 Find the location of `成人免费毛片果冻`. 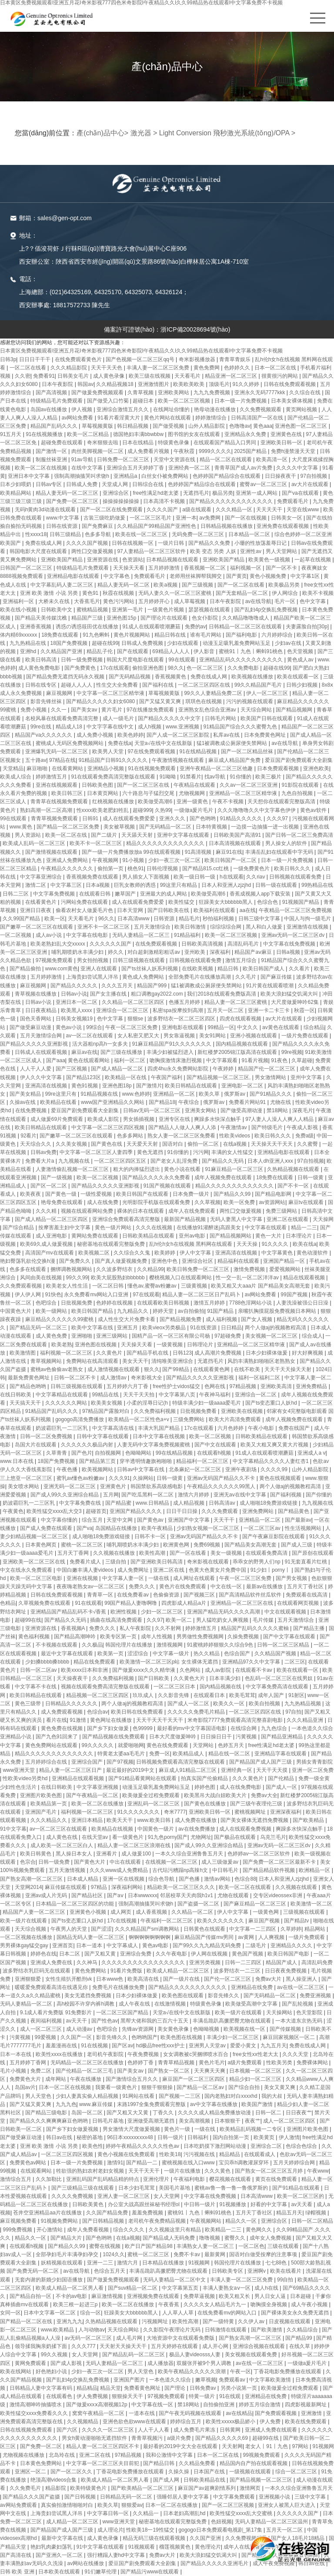

成人免费毛片果冻 is located at coordinates (195, 2430).